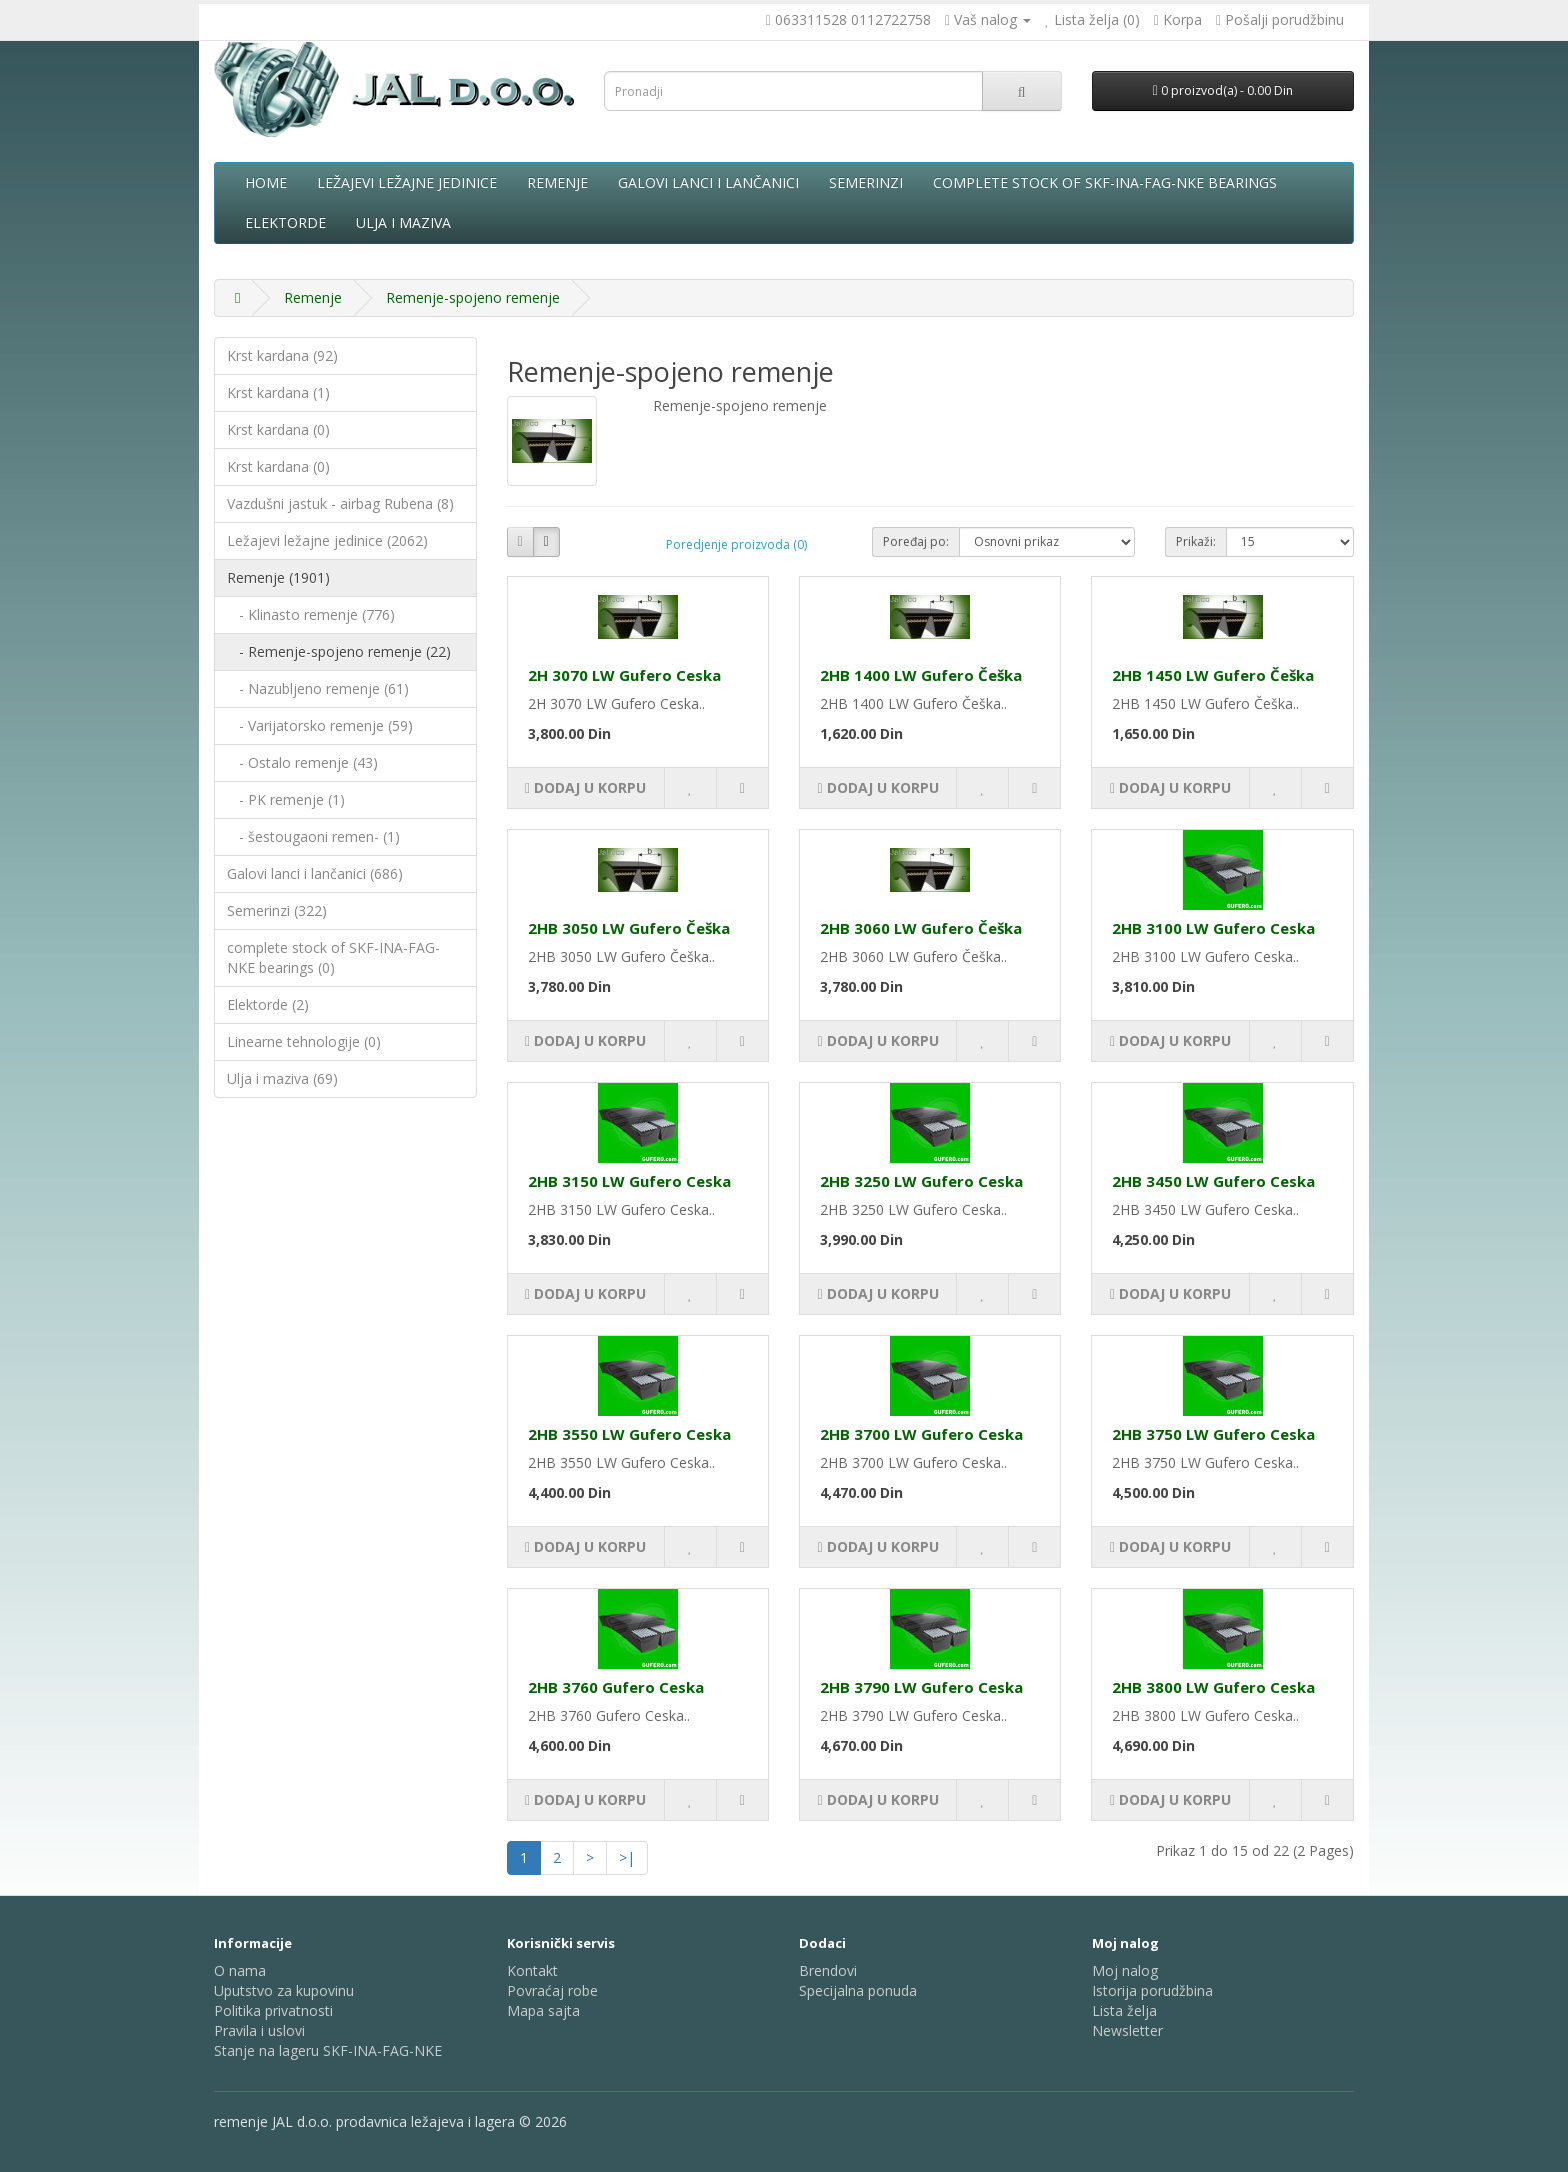 The image size is (1568, 2172). I want to click on 2HB 3790 LW Gufero Ceska, so click(921, 1687).